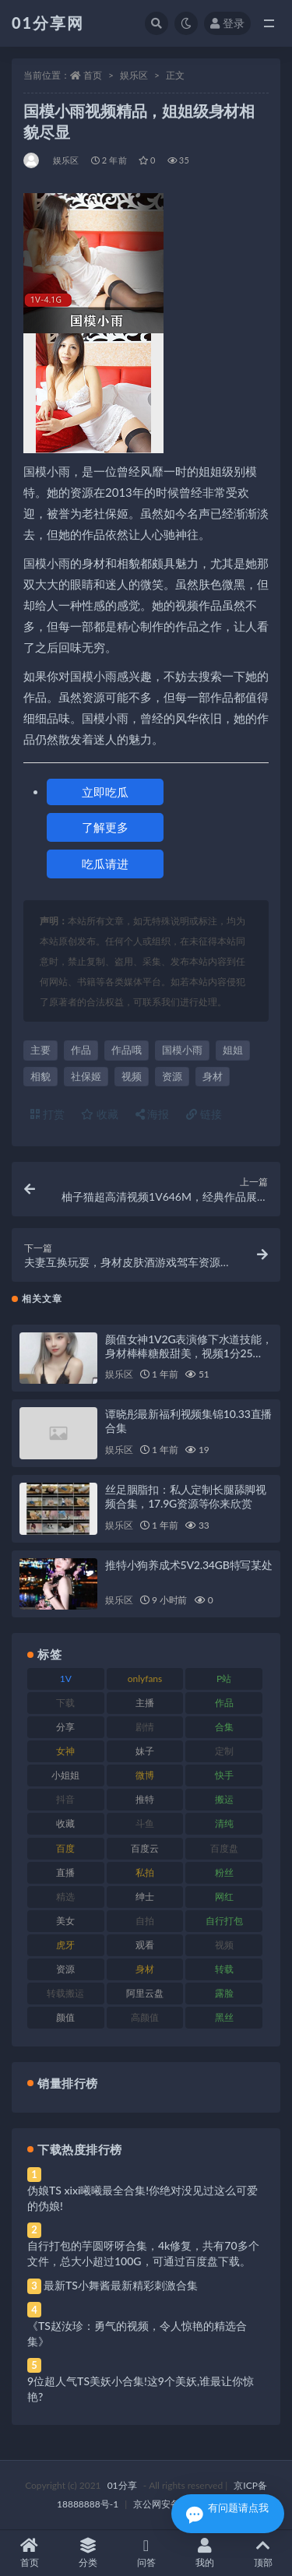 The image size is (292, 2576). What do you see at coordinates (65, 1751) in the screenshot?
I see `女神 [女神 (176 项)]` at bounding box center [65, 1751].